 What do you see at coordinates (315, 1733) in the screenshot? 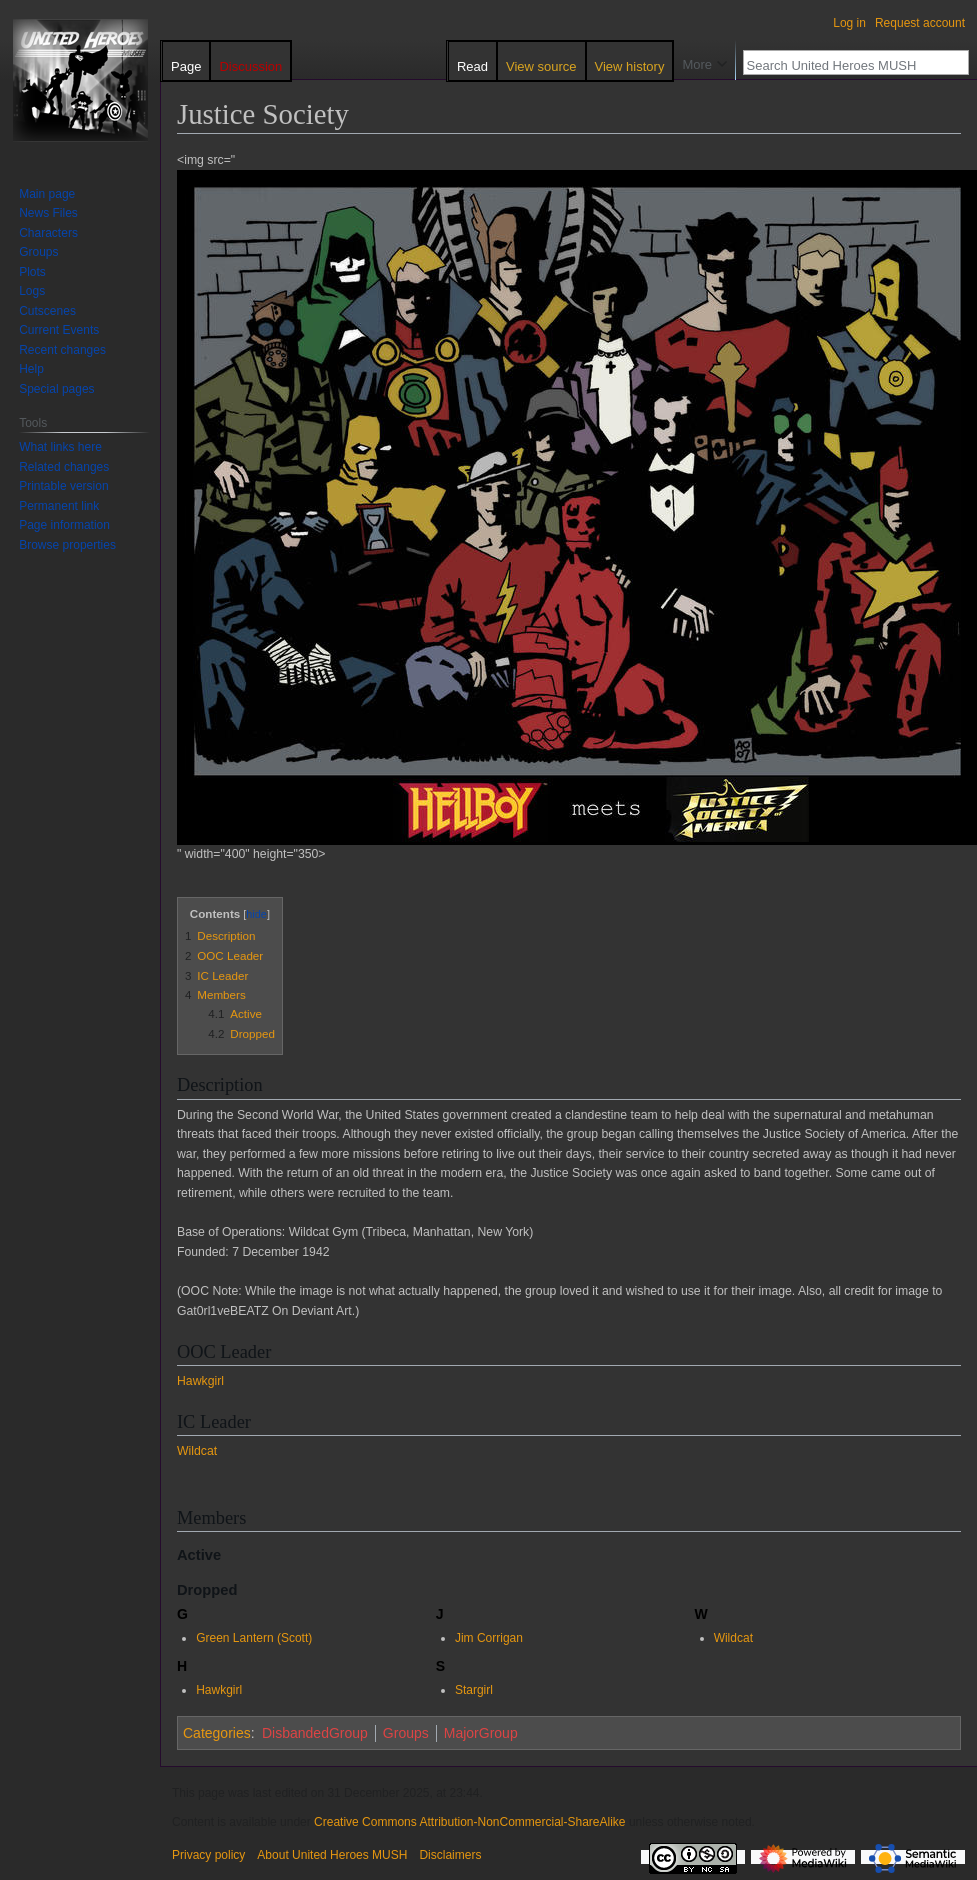
I see `DisbandedGroup` at bounding box center [315, 1733].